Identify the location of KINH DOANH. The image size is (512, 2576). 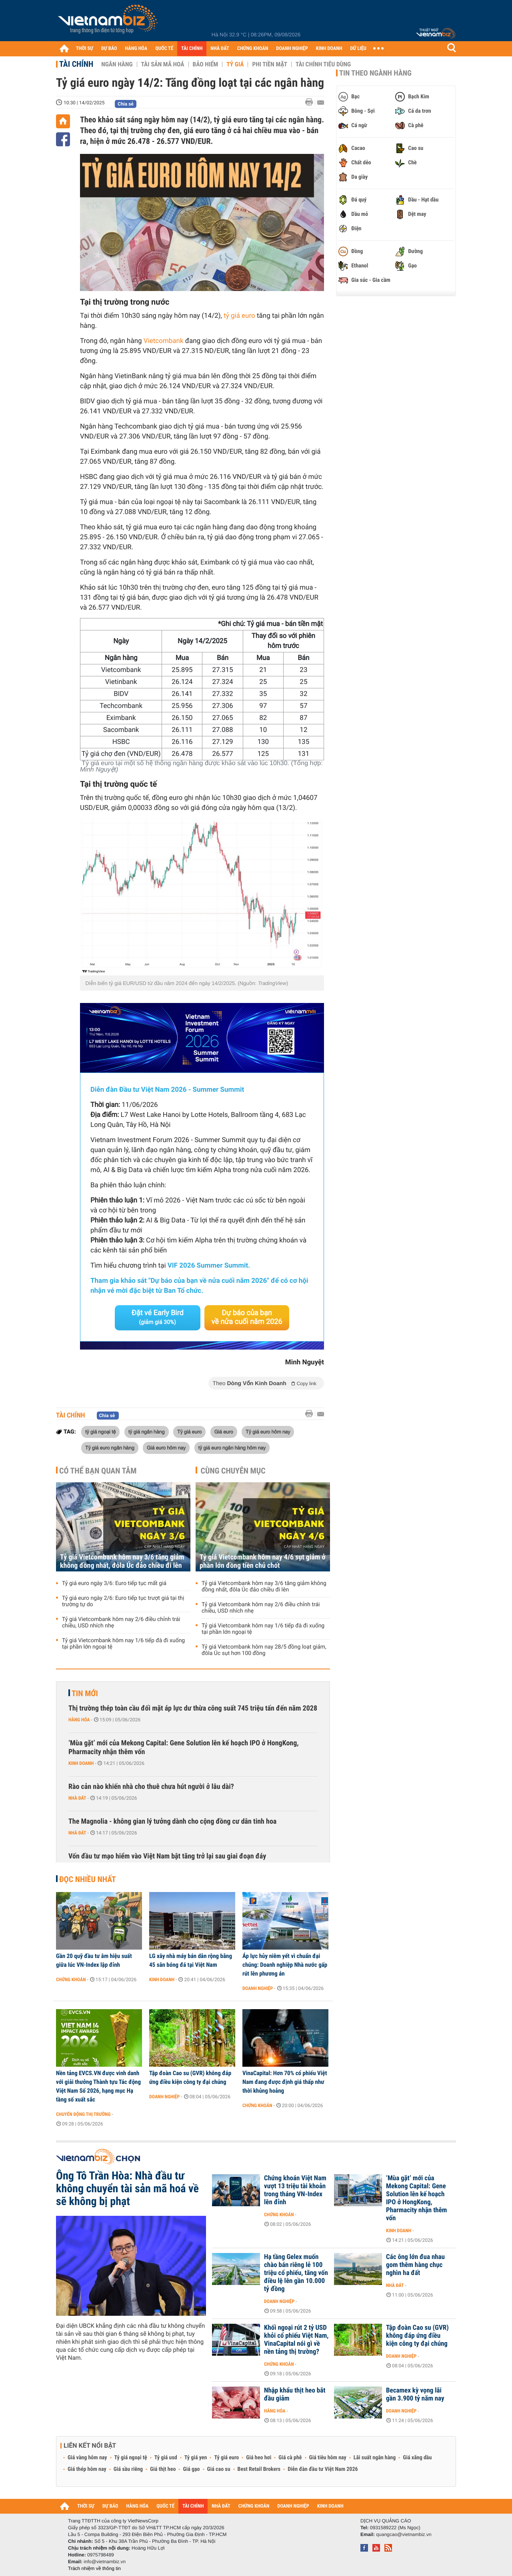
(329, 49).